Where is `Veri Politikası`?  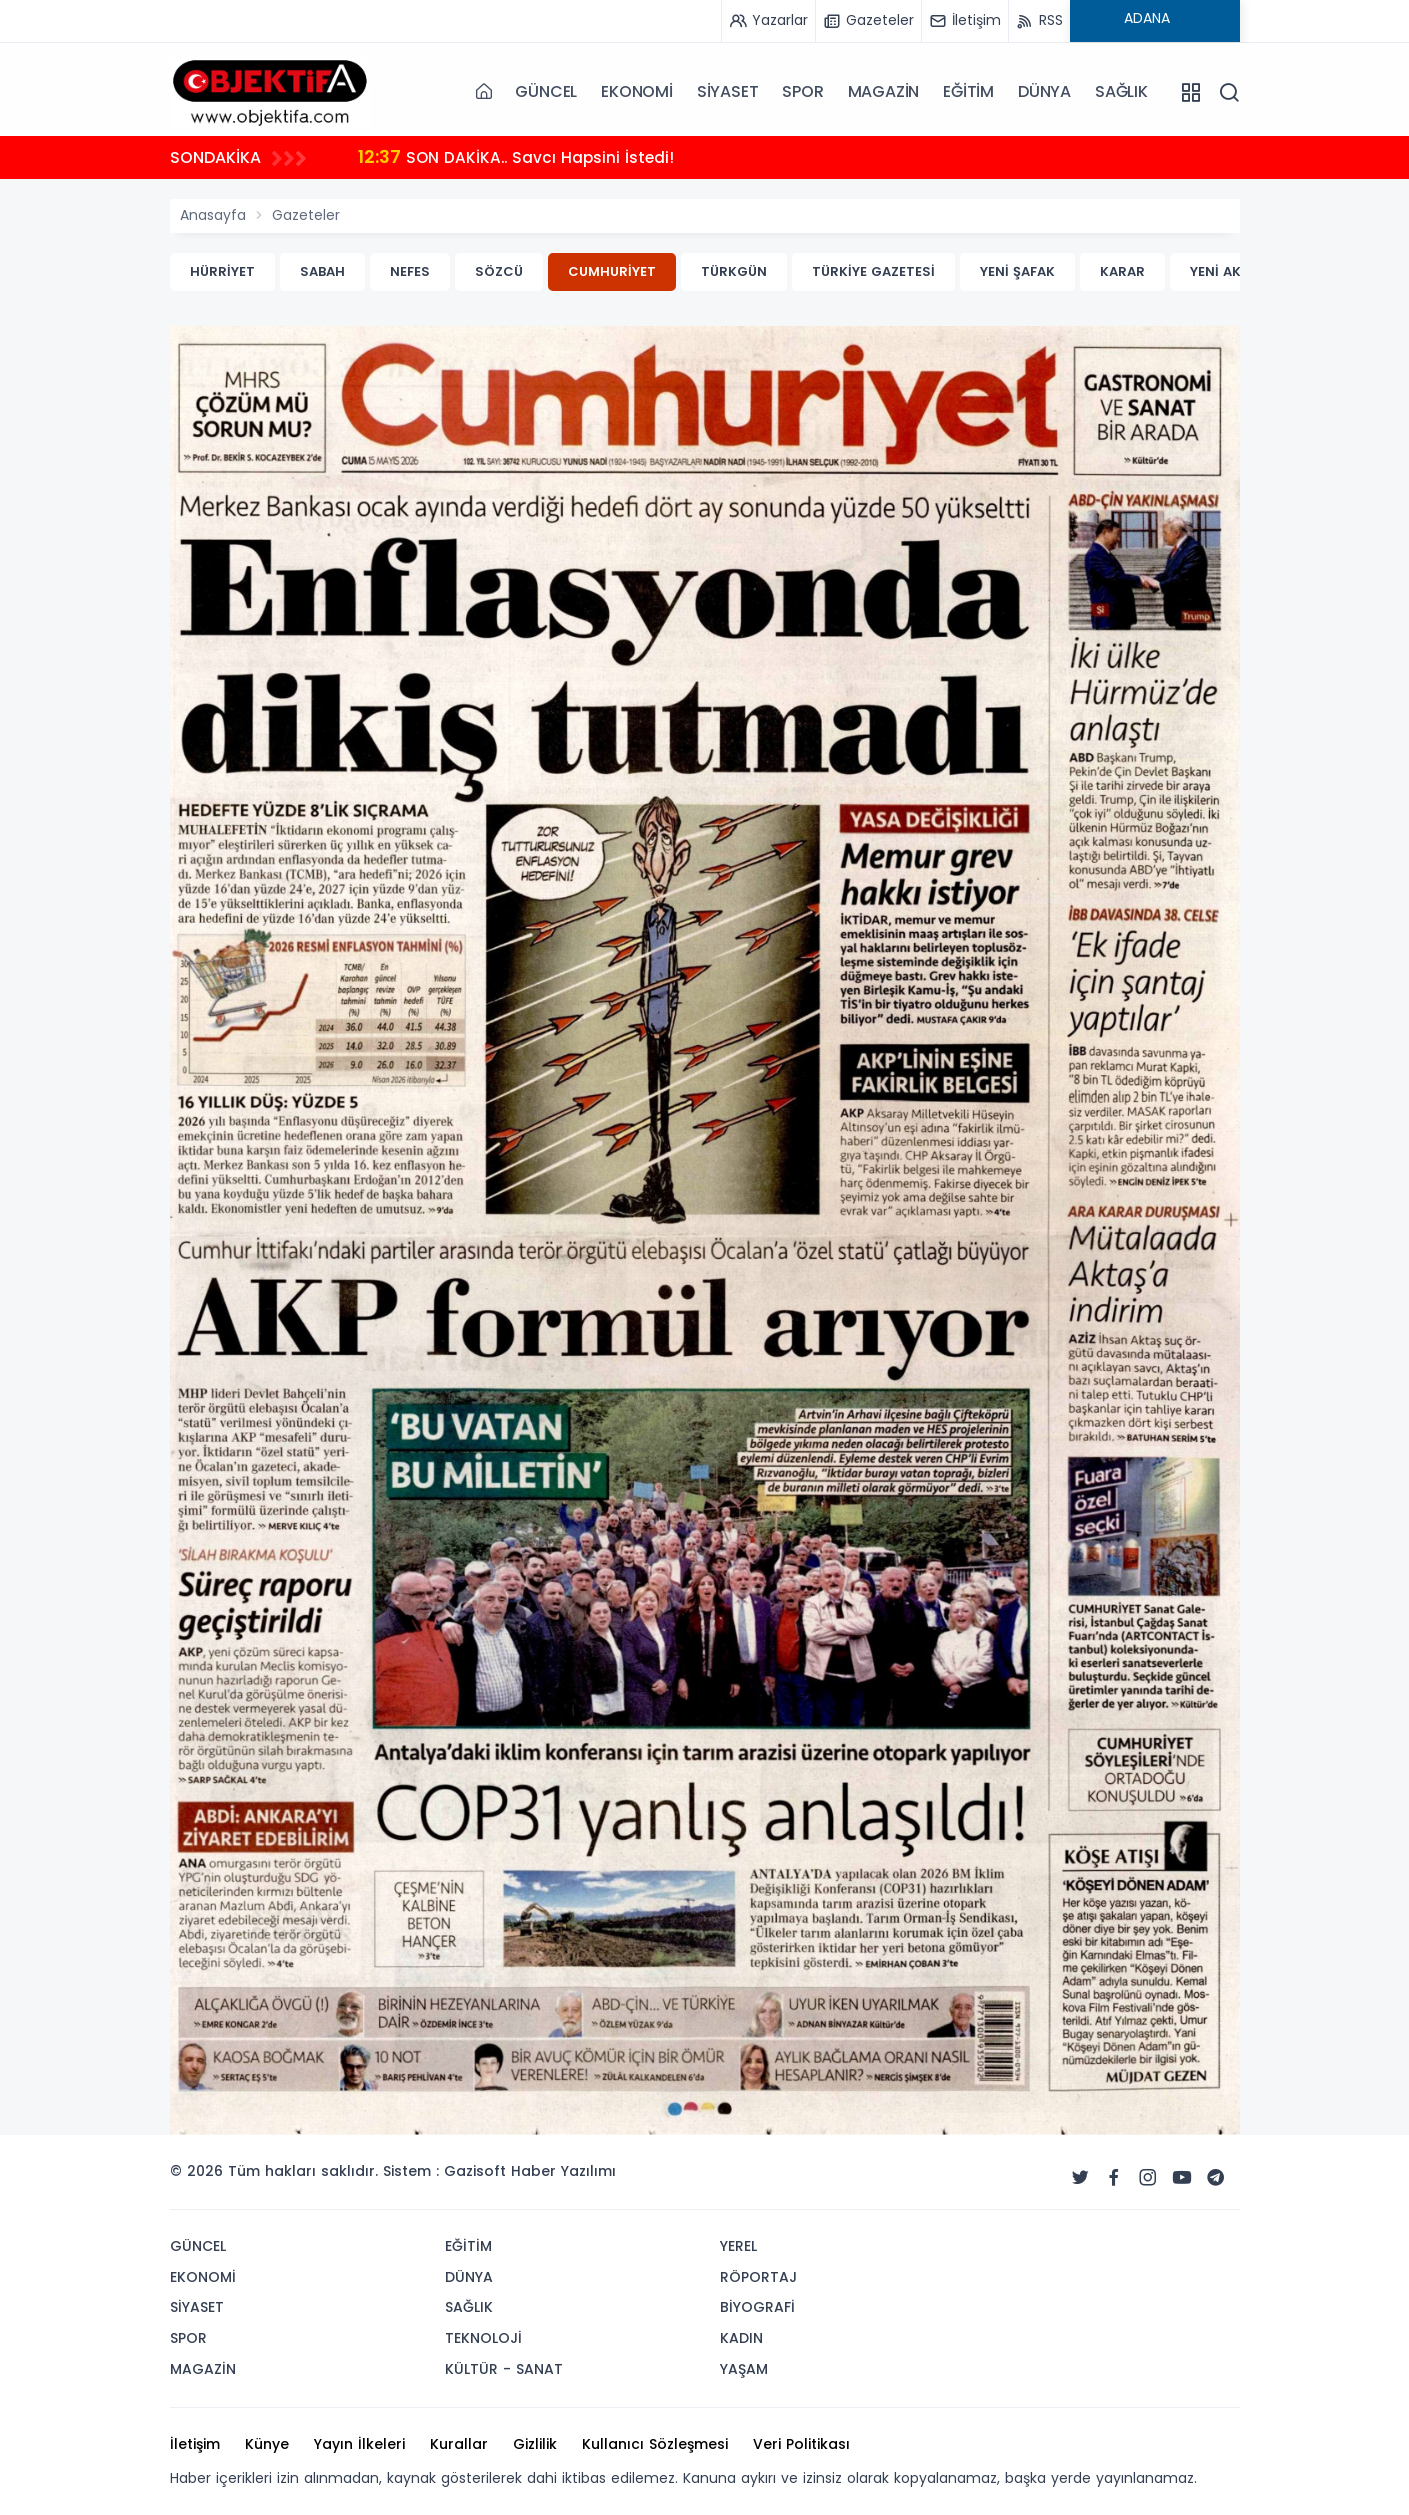 Veri Politikası is located at coordinates (801, 2444).